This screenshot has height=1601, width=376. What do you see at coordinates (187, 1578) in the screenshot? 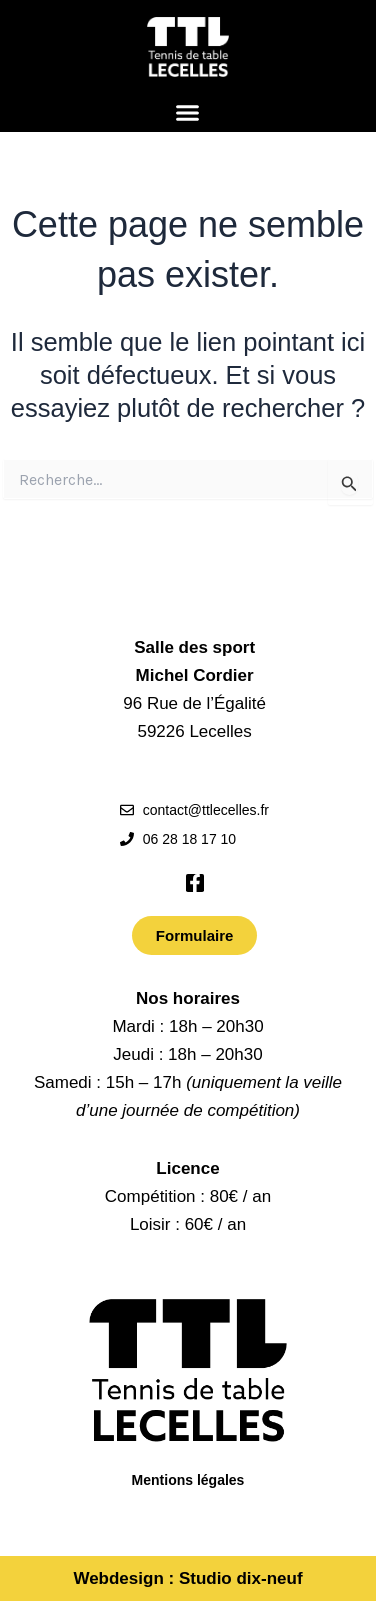
I see `Webdesign : Studio dix-neuf` at bounding box center [187, 1578].